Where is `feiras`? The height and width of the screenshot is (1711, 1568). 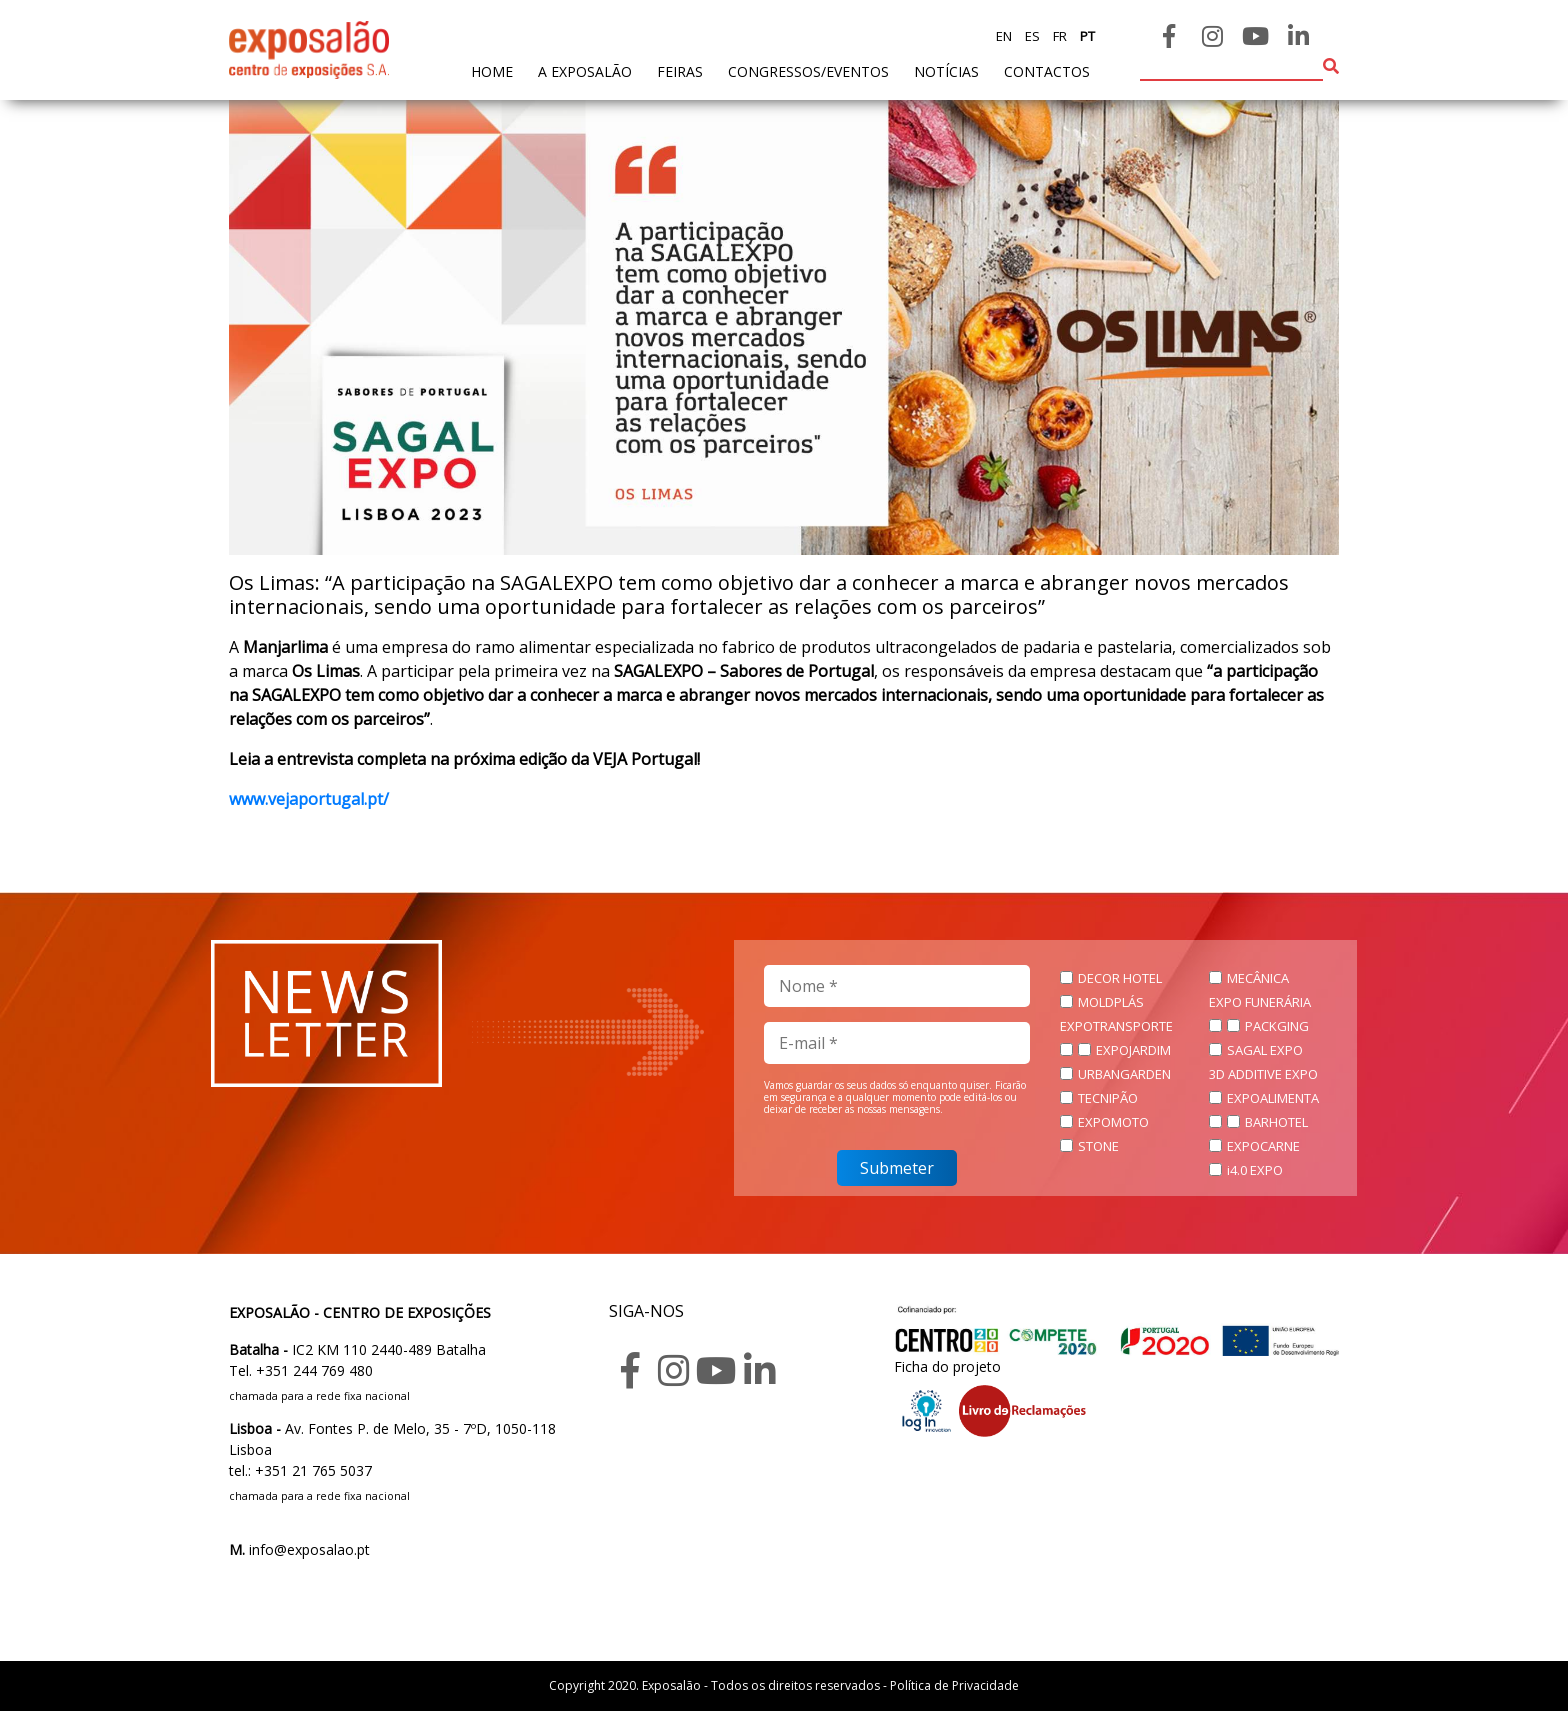 feiras is located at coordinates (680, 71).